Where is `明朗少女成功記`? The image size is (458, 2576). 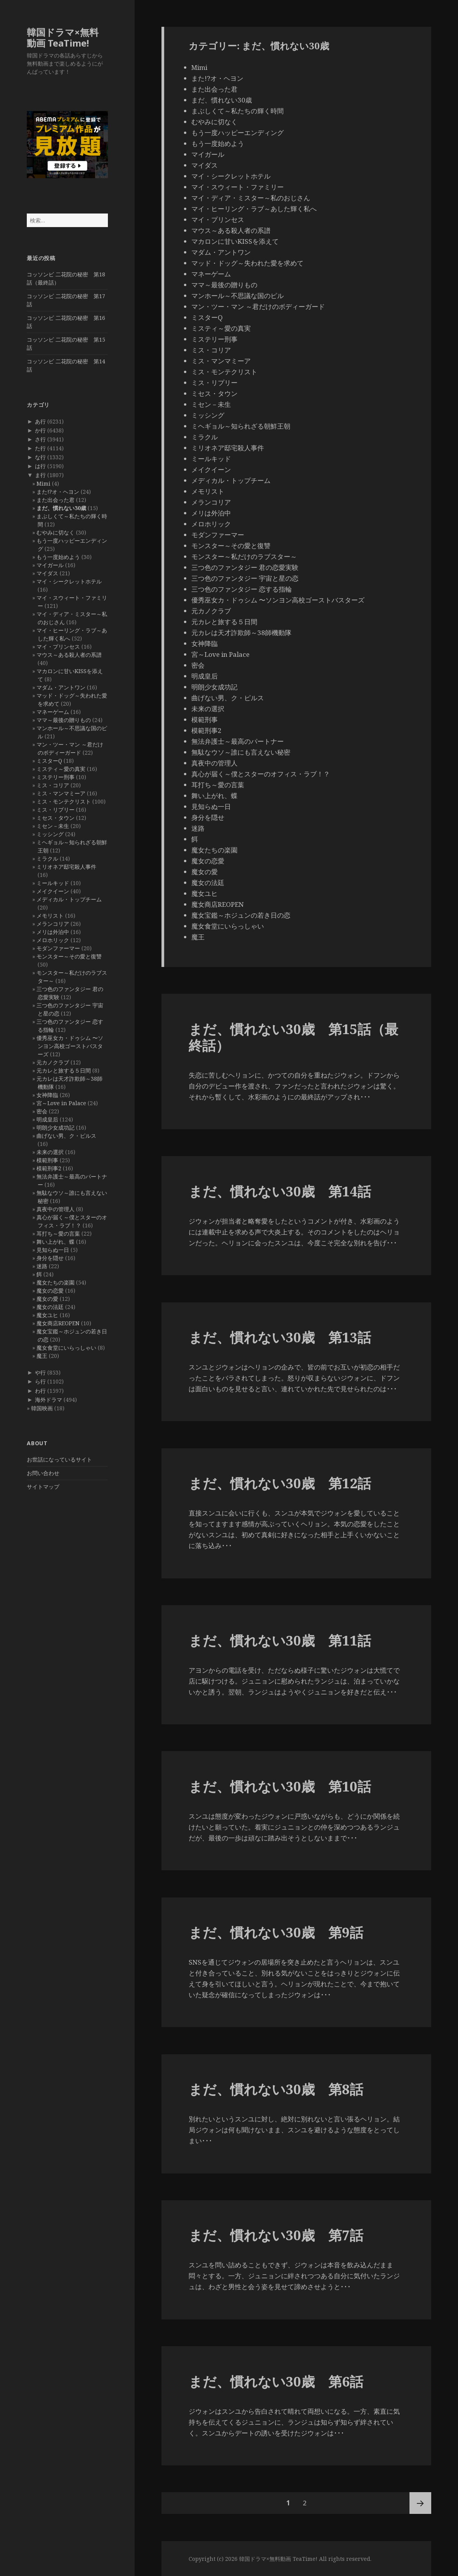
明朗少女成功記 is located at coordinates (55, 1127).